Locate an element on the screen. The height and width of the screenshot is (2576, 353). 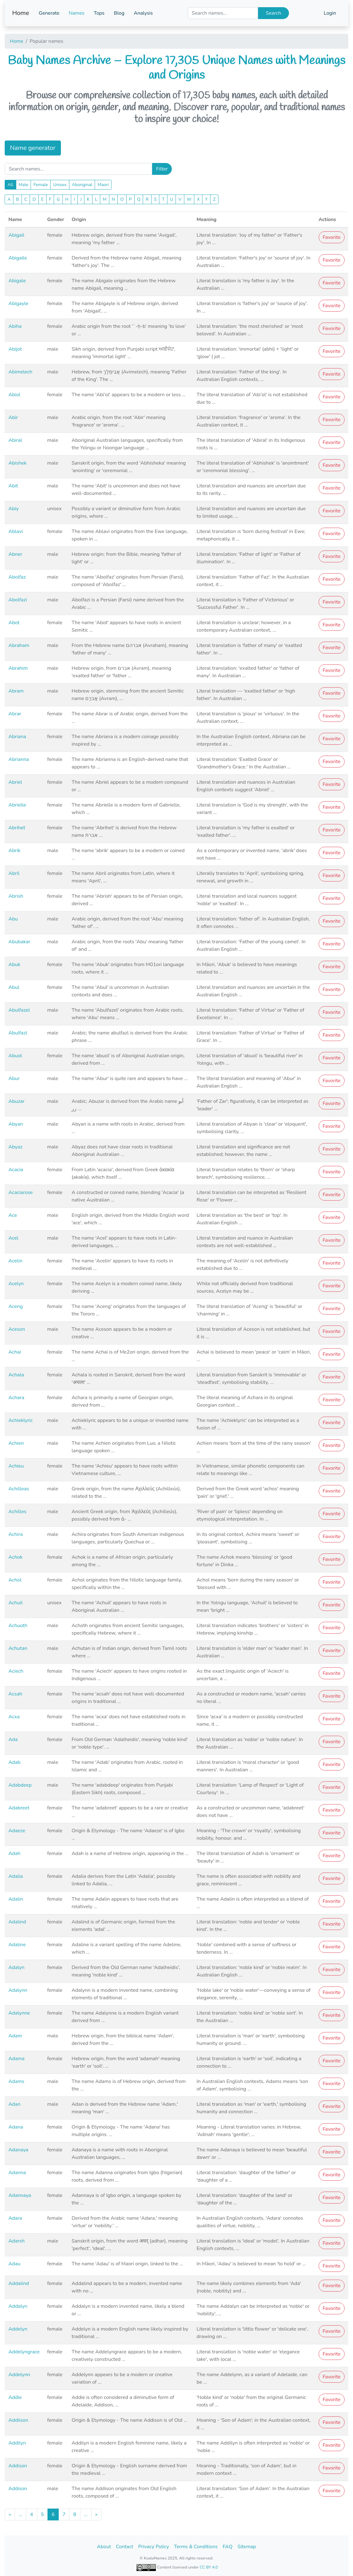
Addilyn is located at coordinates (17, 2443).